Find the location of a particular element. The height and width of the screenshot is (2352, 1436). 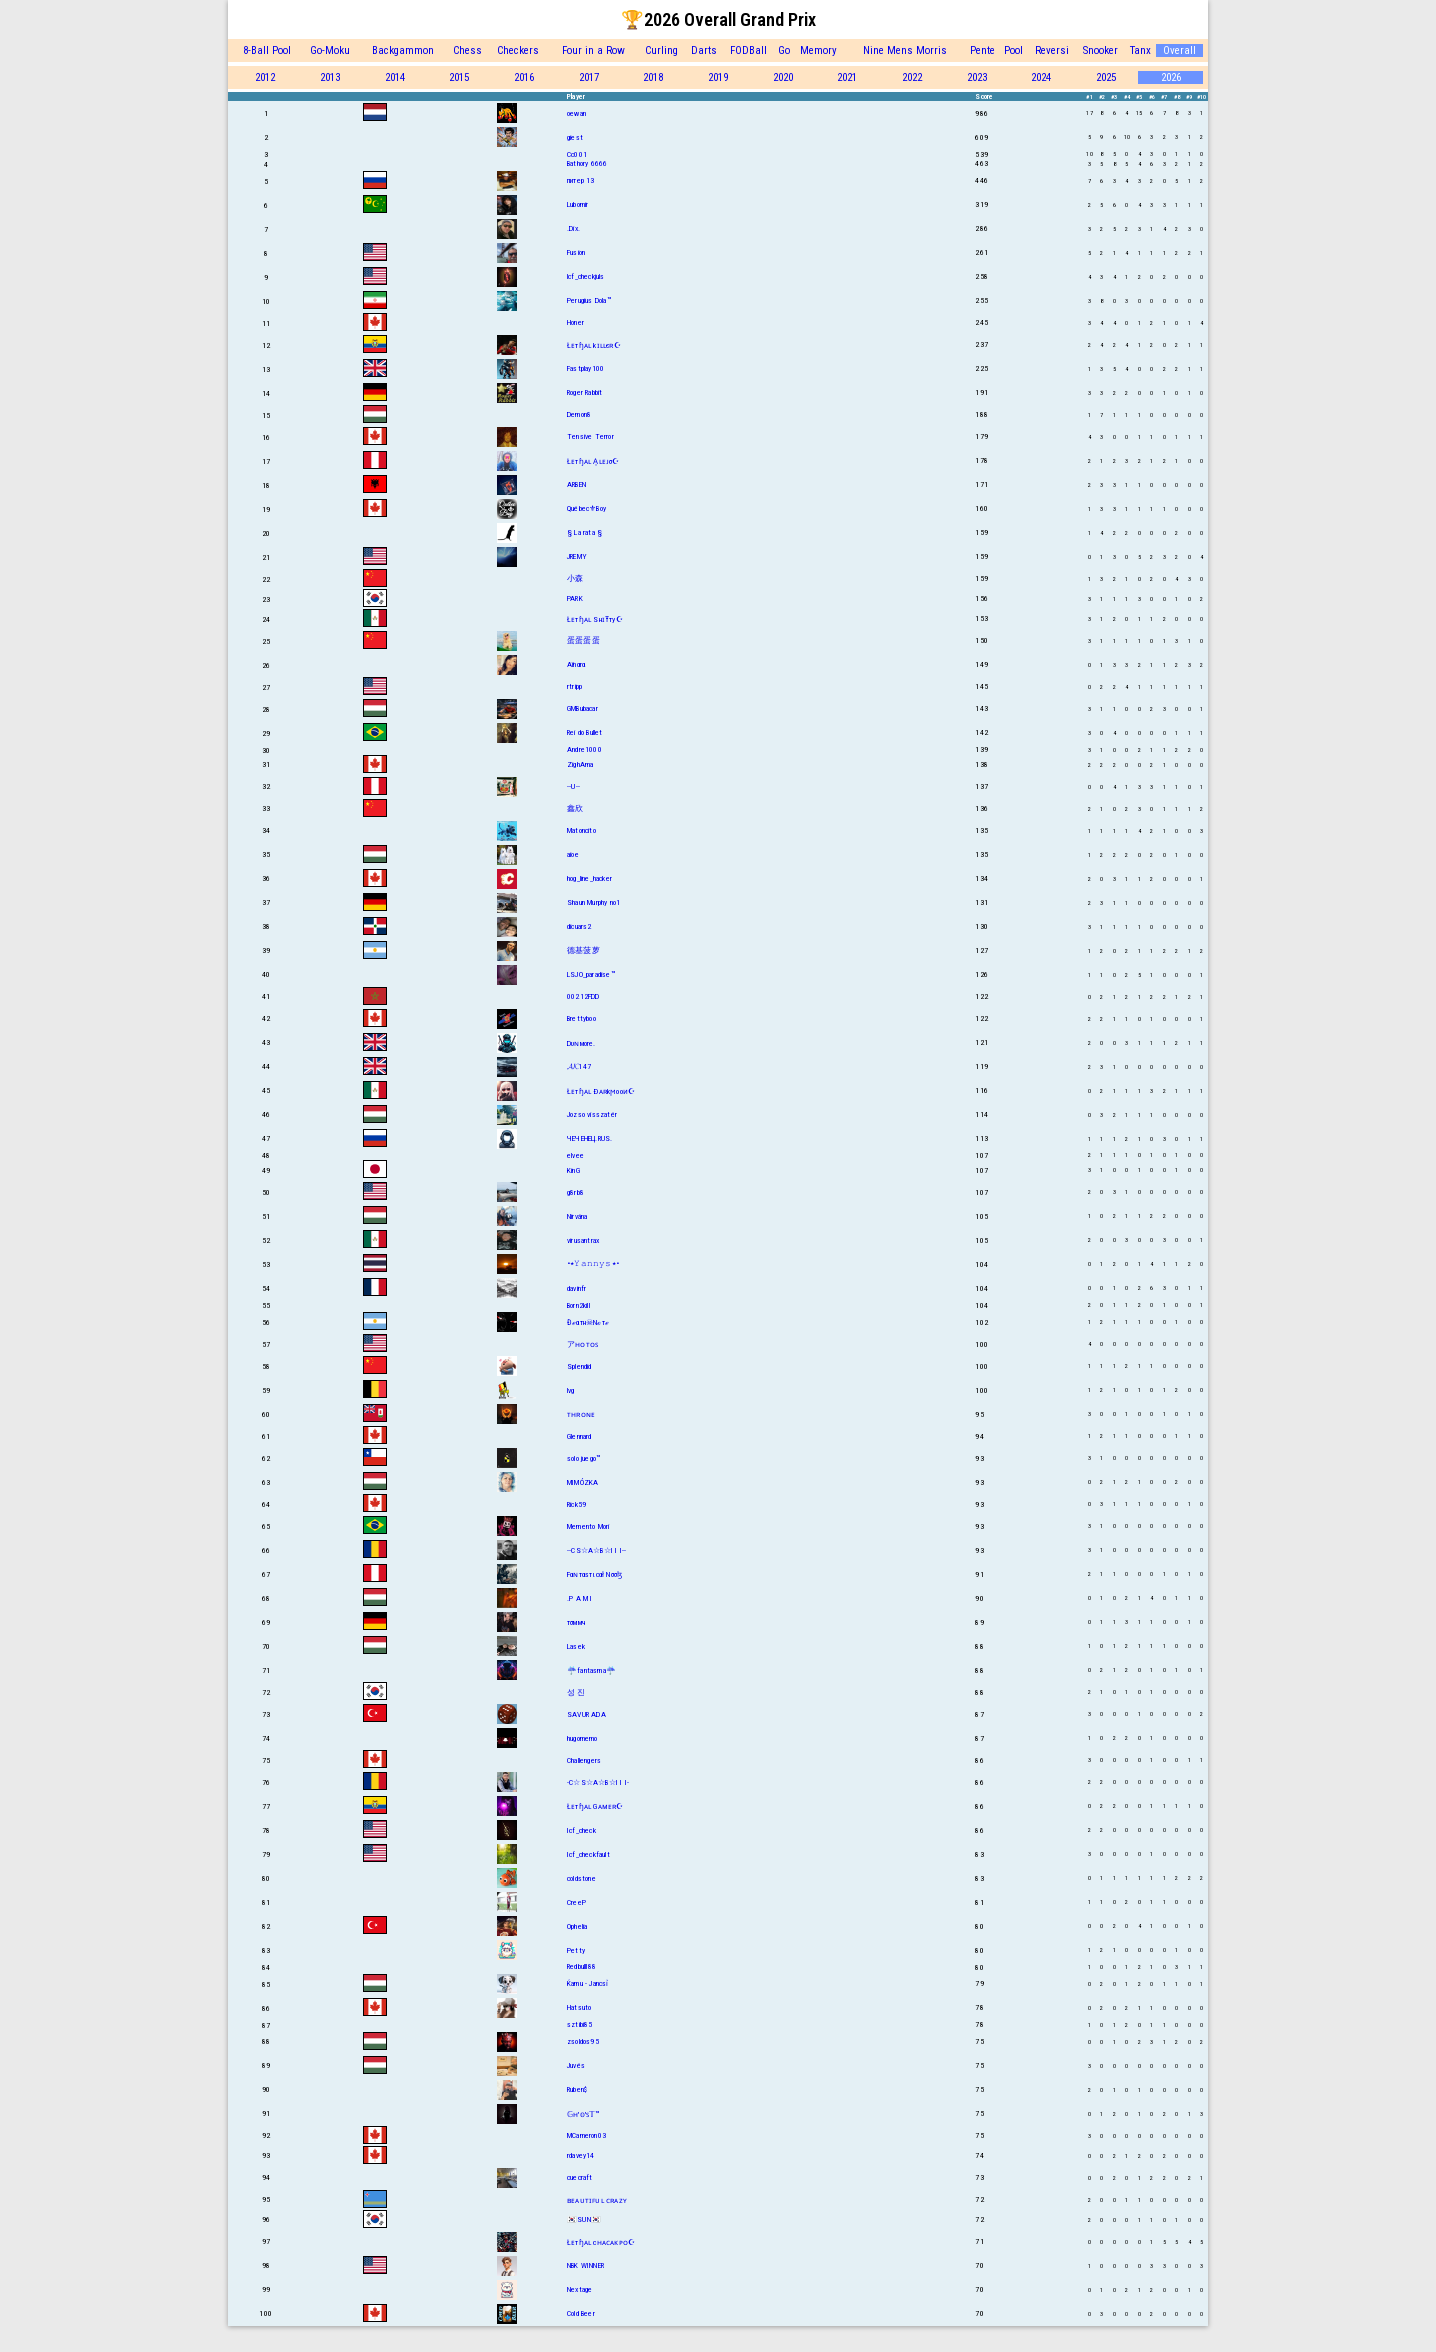

Rei do Bullet is located at coordinates (585, 732).